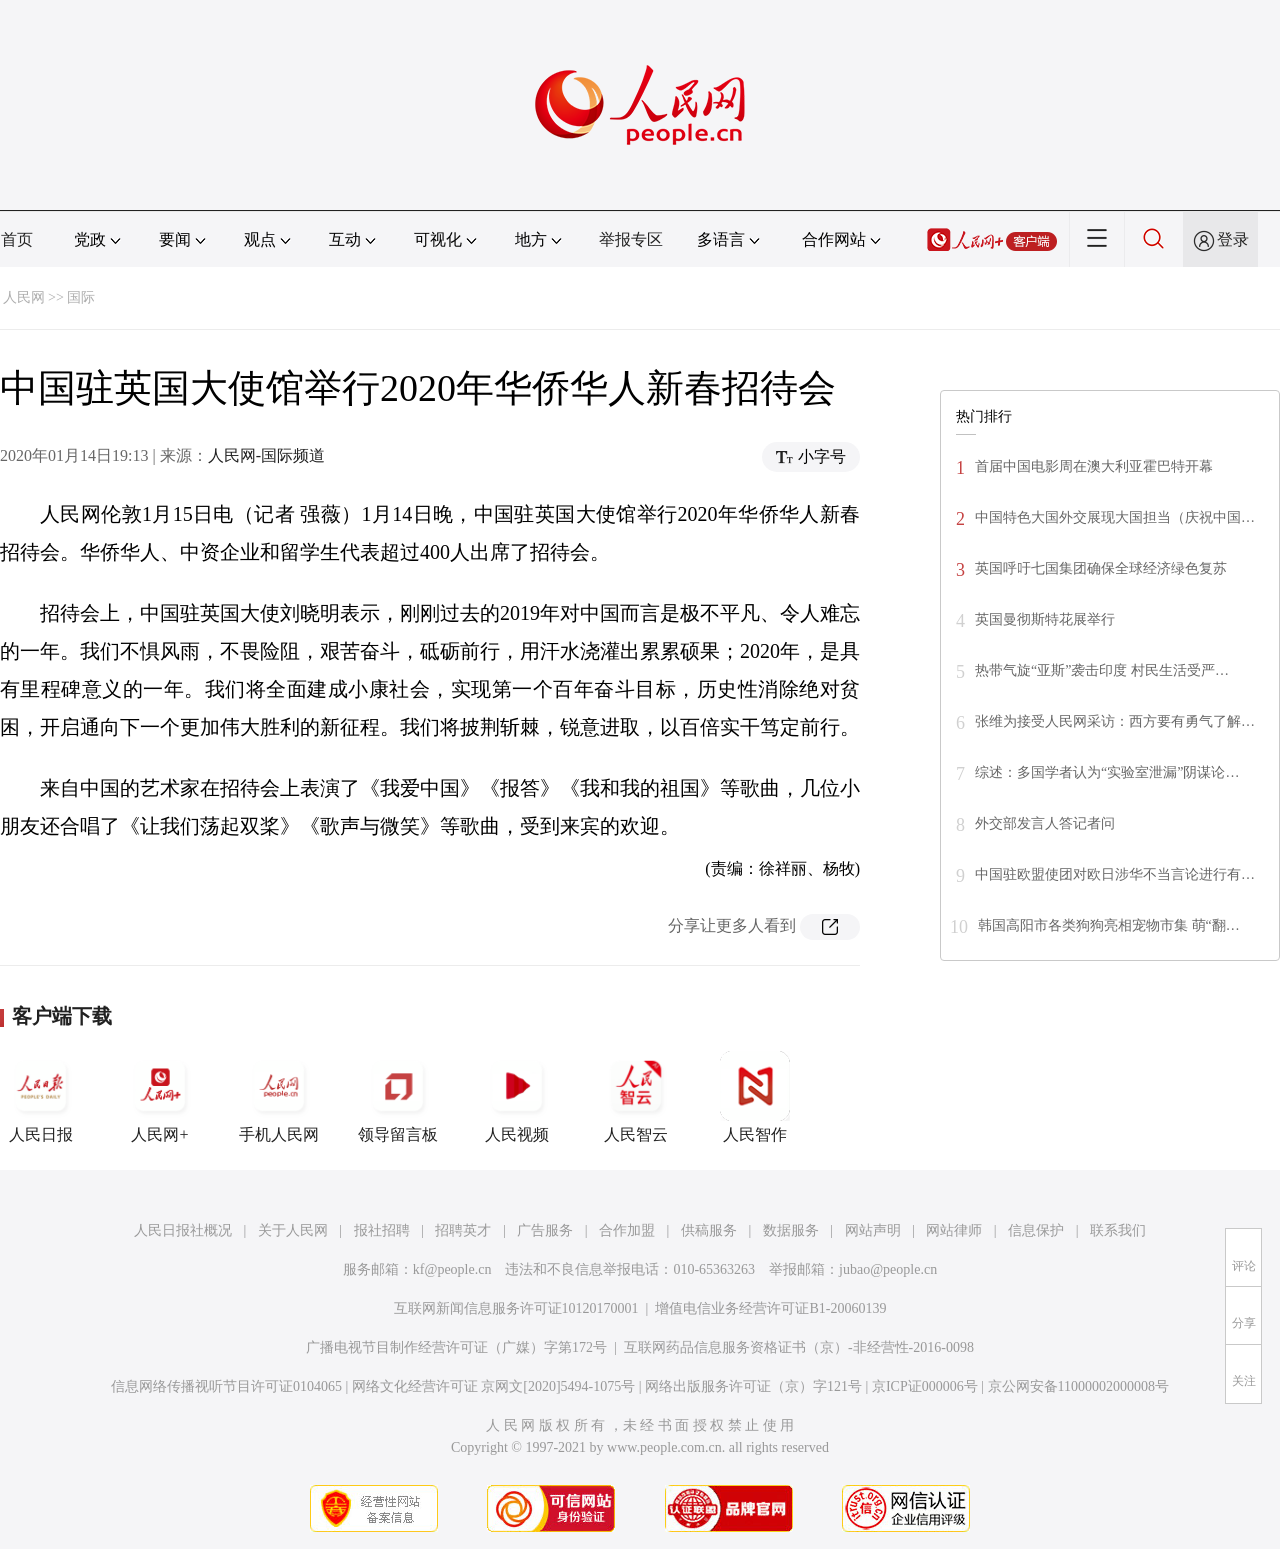 Image resolution: width=1280 pixels, height=1549 pixels. Describe the element at coordinates (627, 1230) in the screenshot. I see `合作加盟` at that location.